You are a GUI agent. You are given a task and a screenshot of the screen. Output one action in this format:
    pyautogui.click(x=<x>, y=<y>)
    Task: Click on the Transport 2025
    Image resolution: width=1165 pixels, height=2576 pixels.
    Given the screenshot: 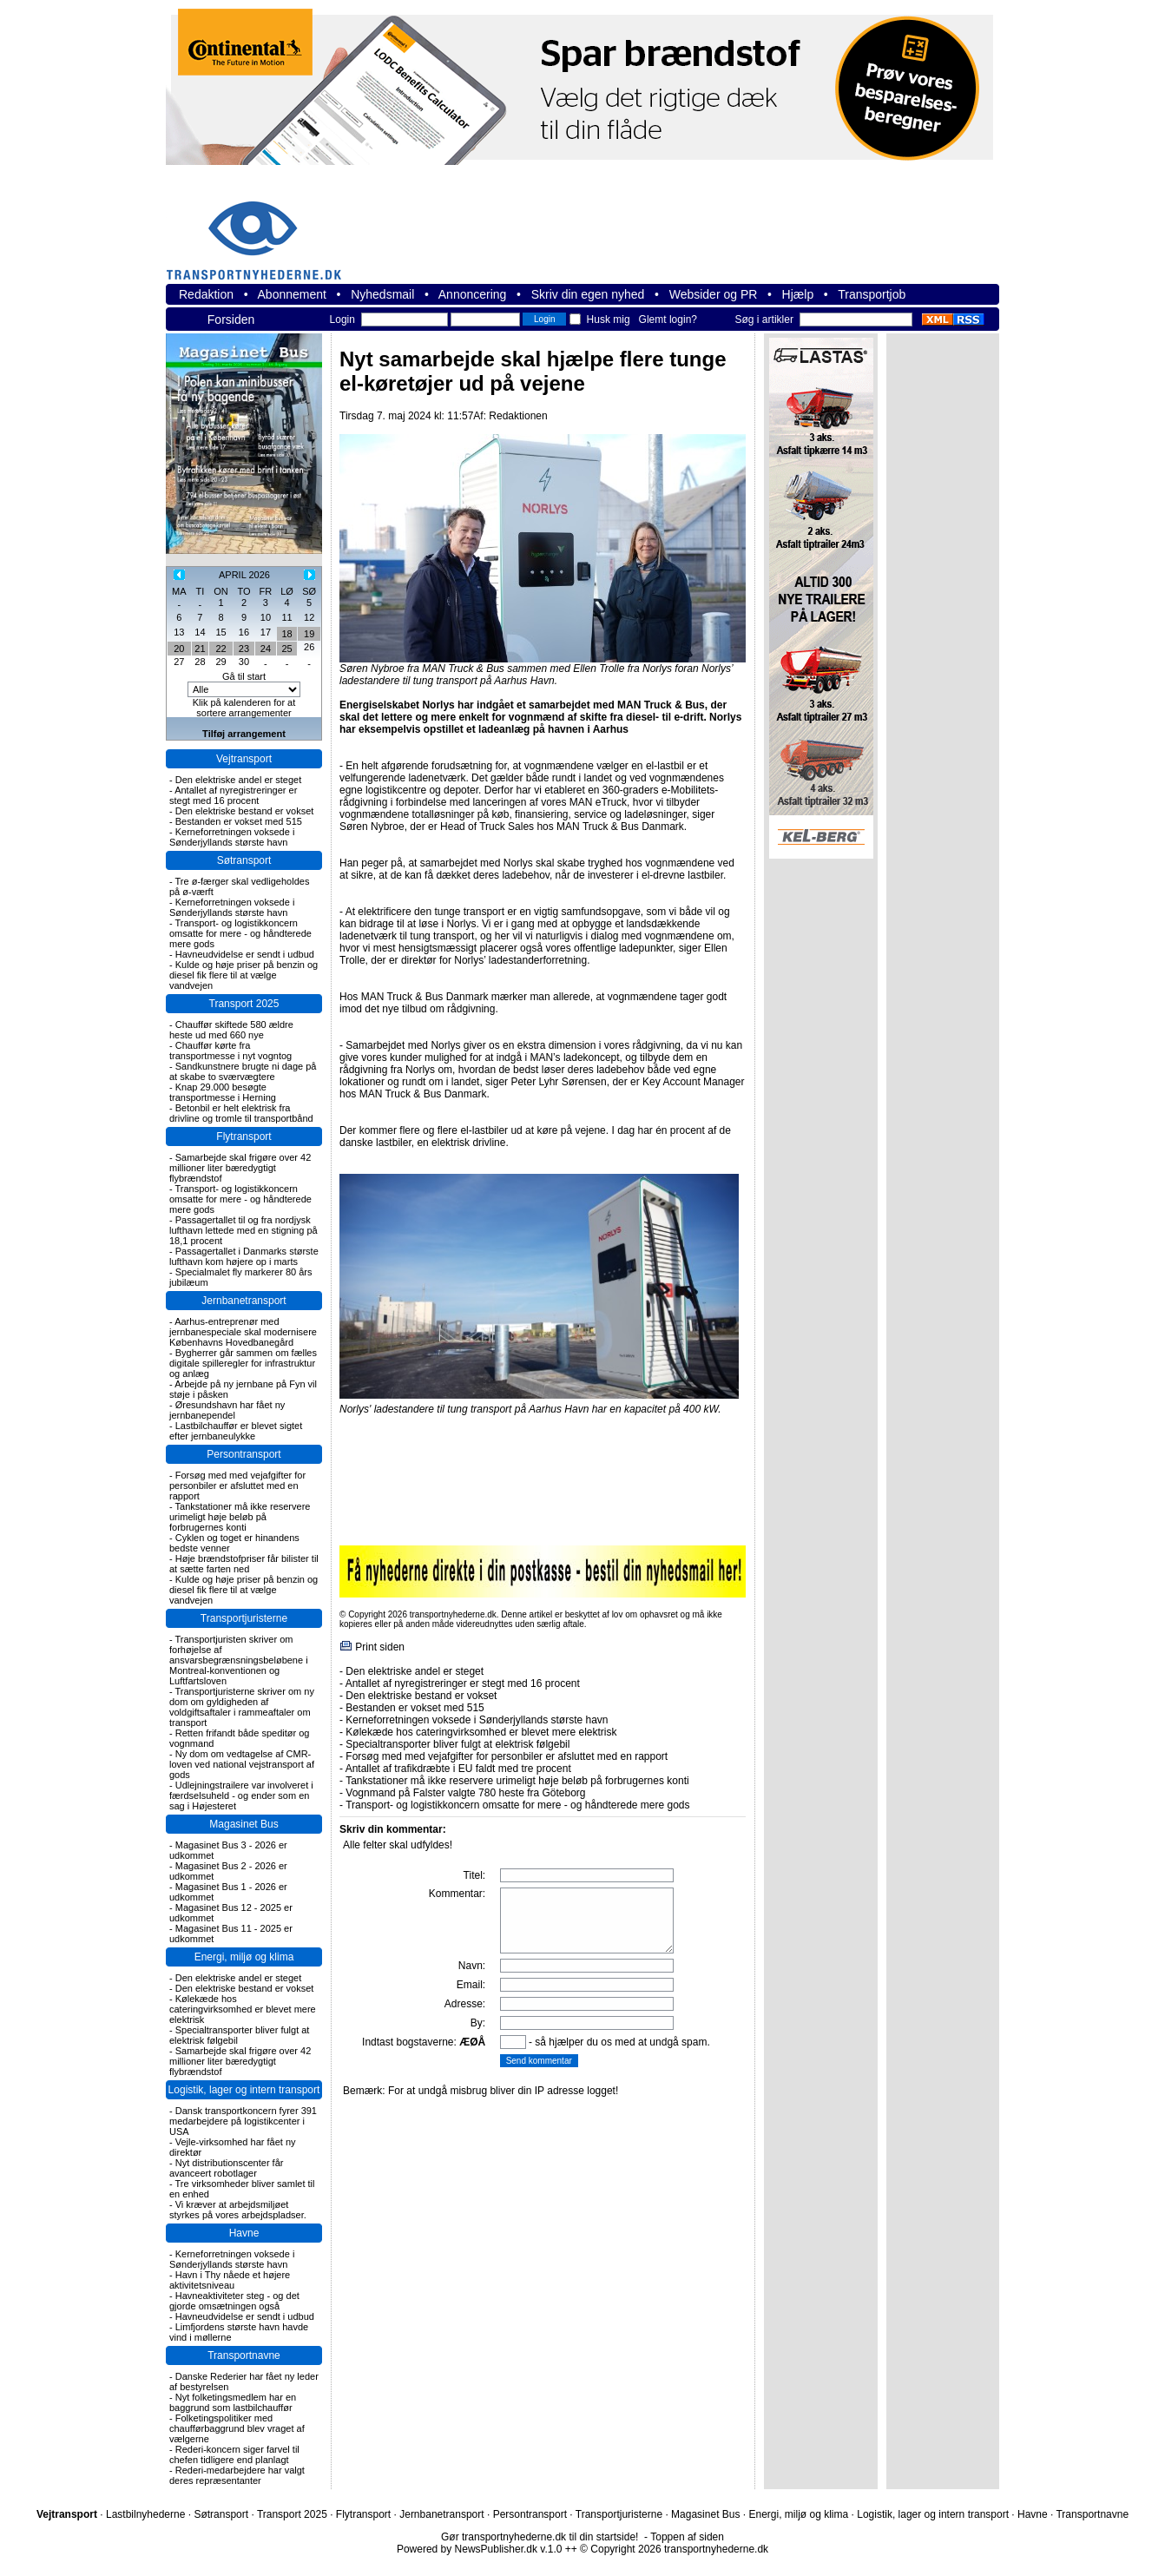 What is the action you would take?
    pyautogui.click(x=244, y=1004)
    